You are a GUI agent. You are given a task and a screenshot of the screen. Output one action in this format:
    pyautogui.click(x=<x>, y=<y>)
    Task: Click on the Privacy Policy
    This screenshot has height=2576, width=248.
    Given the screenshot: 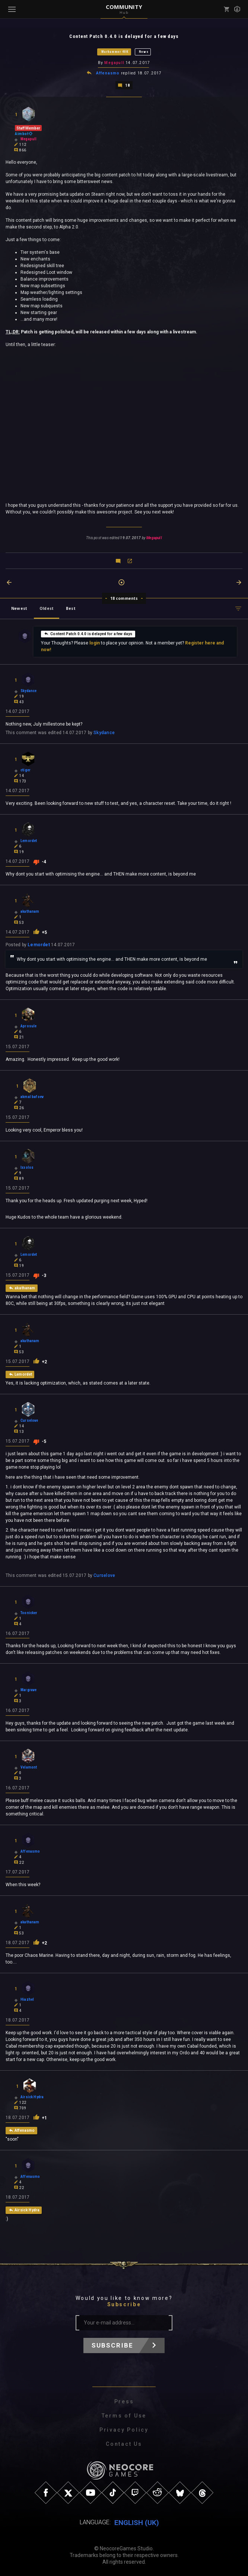 What is the action you would take?
    pyautogui.click(x=124, y=2430)
    